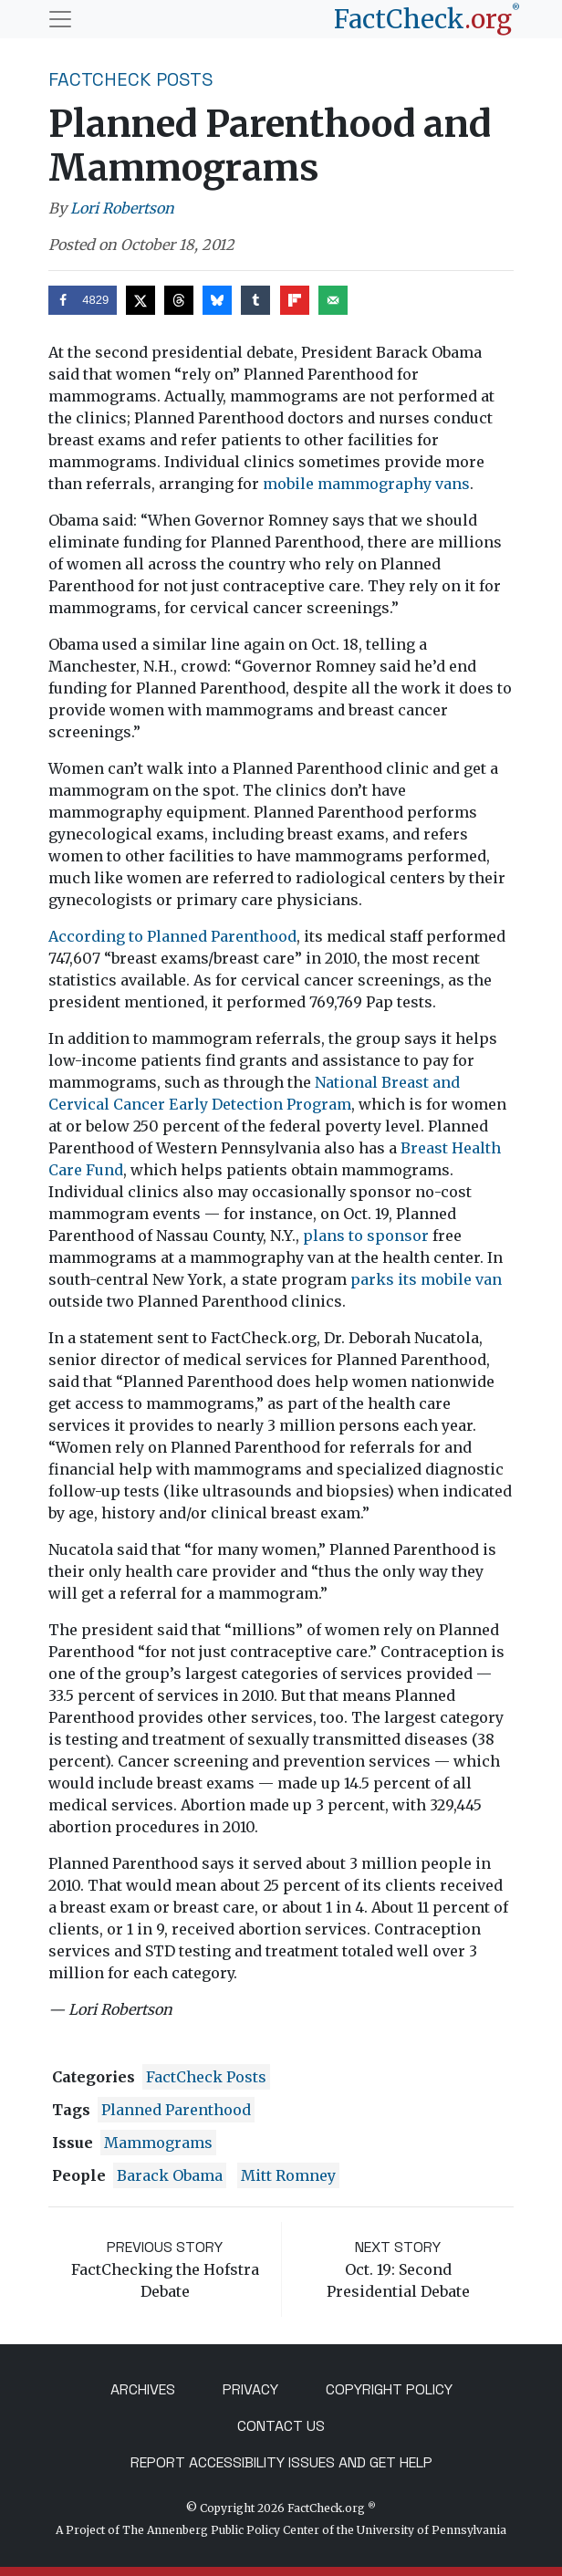  What do you see at coordinates (427, 19) in the screenshot?
I see `[FactCheck.org]` at bounding box center [427, 19].